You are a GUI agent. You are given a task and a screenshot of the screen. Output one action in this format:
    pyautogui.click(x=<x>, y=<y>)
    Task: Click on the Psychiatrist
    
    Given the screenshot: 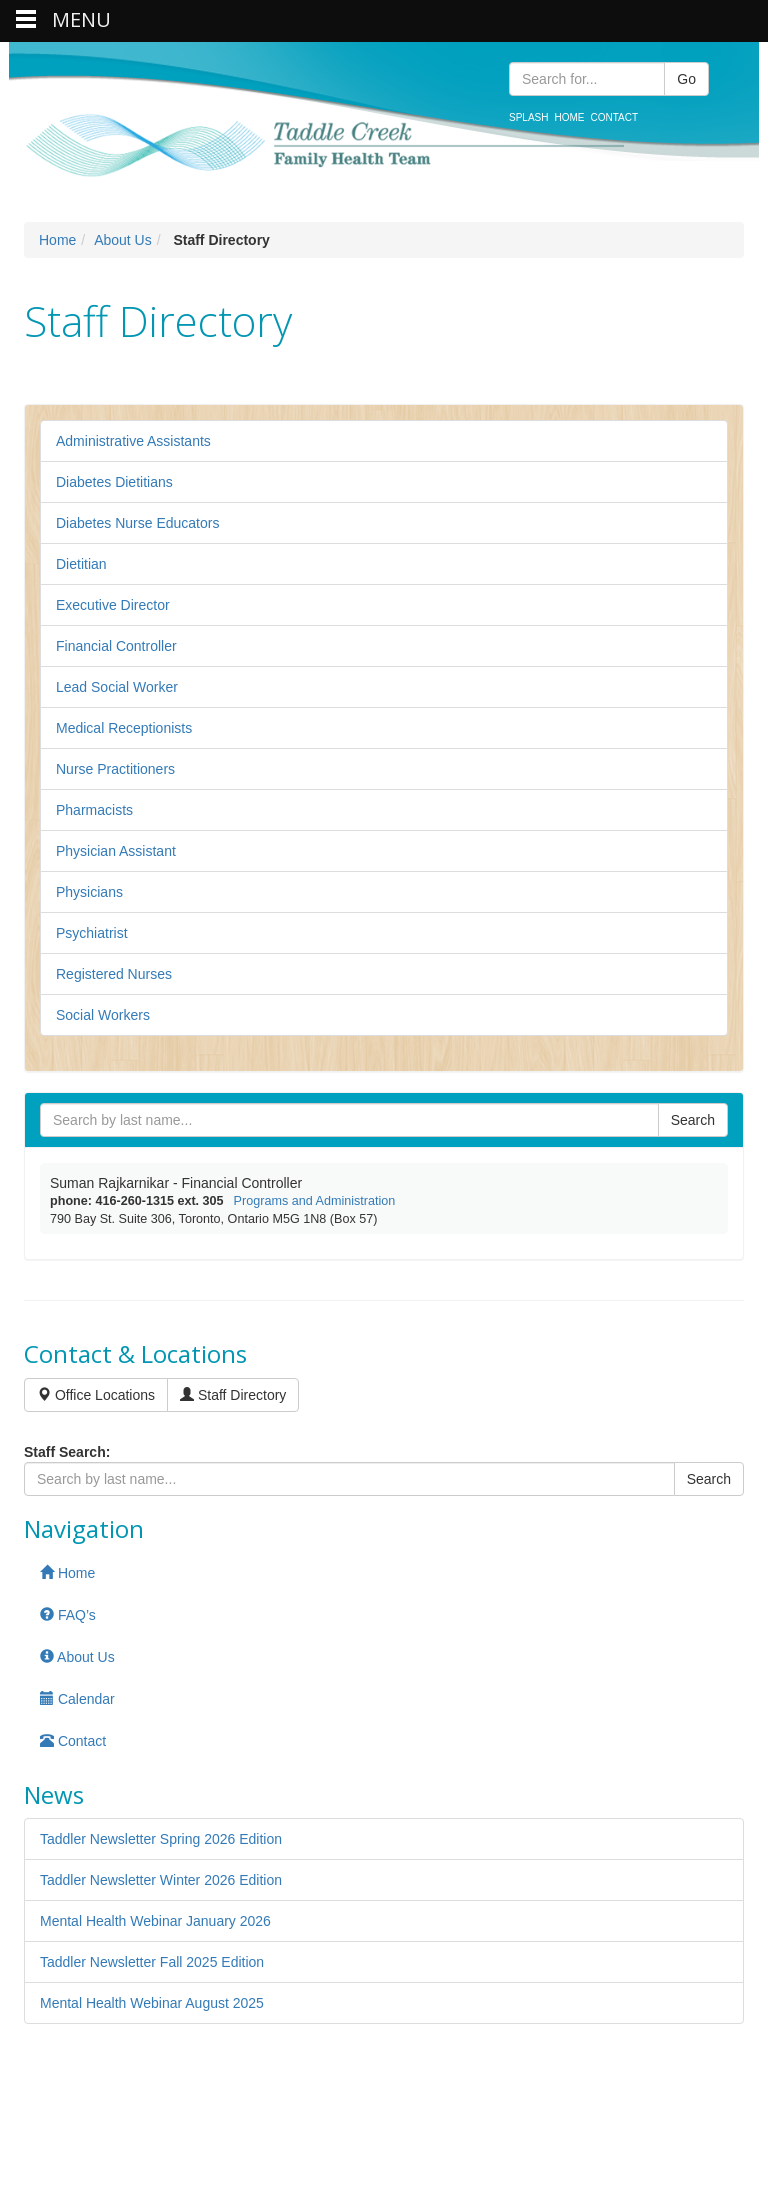 What is the action you would take?
    pyautogui.click(x=92, y=933)
    